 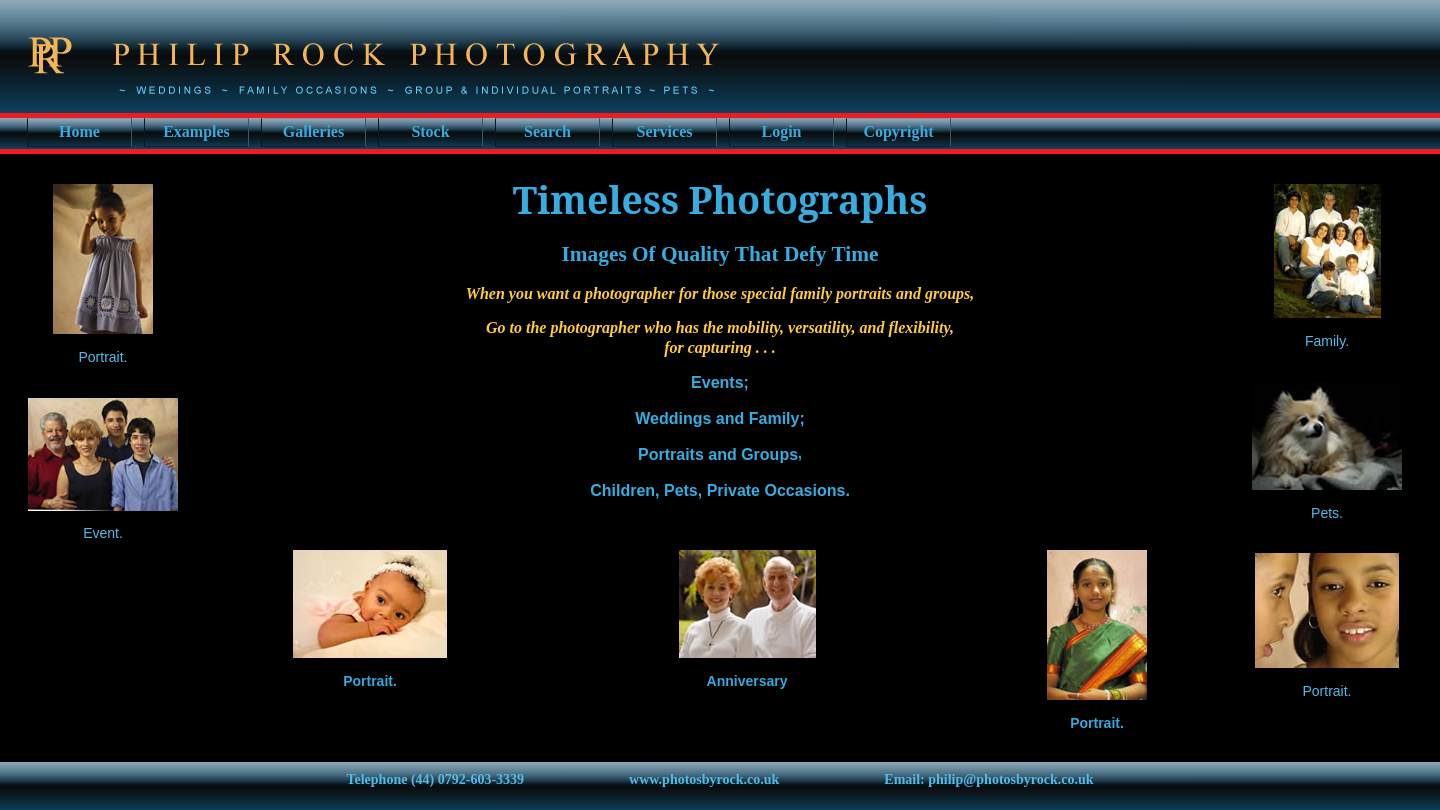 What do you see at coordinates (898, 131) in the screenshot?
I see `Copyright` at bounding box center [898, 131].